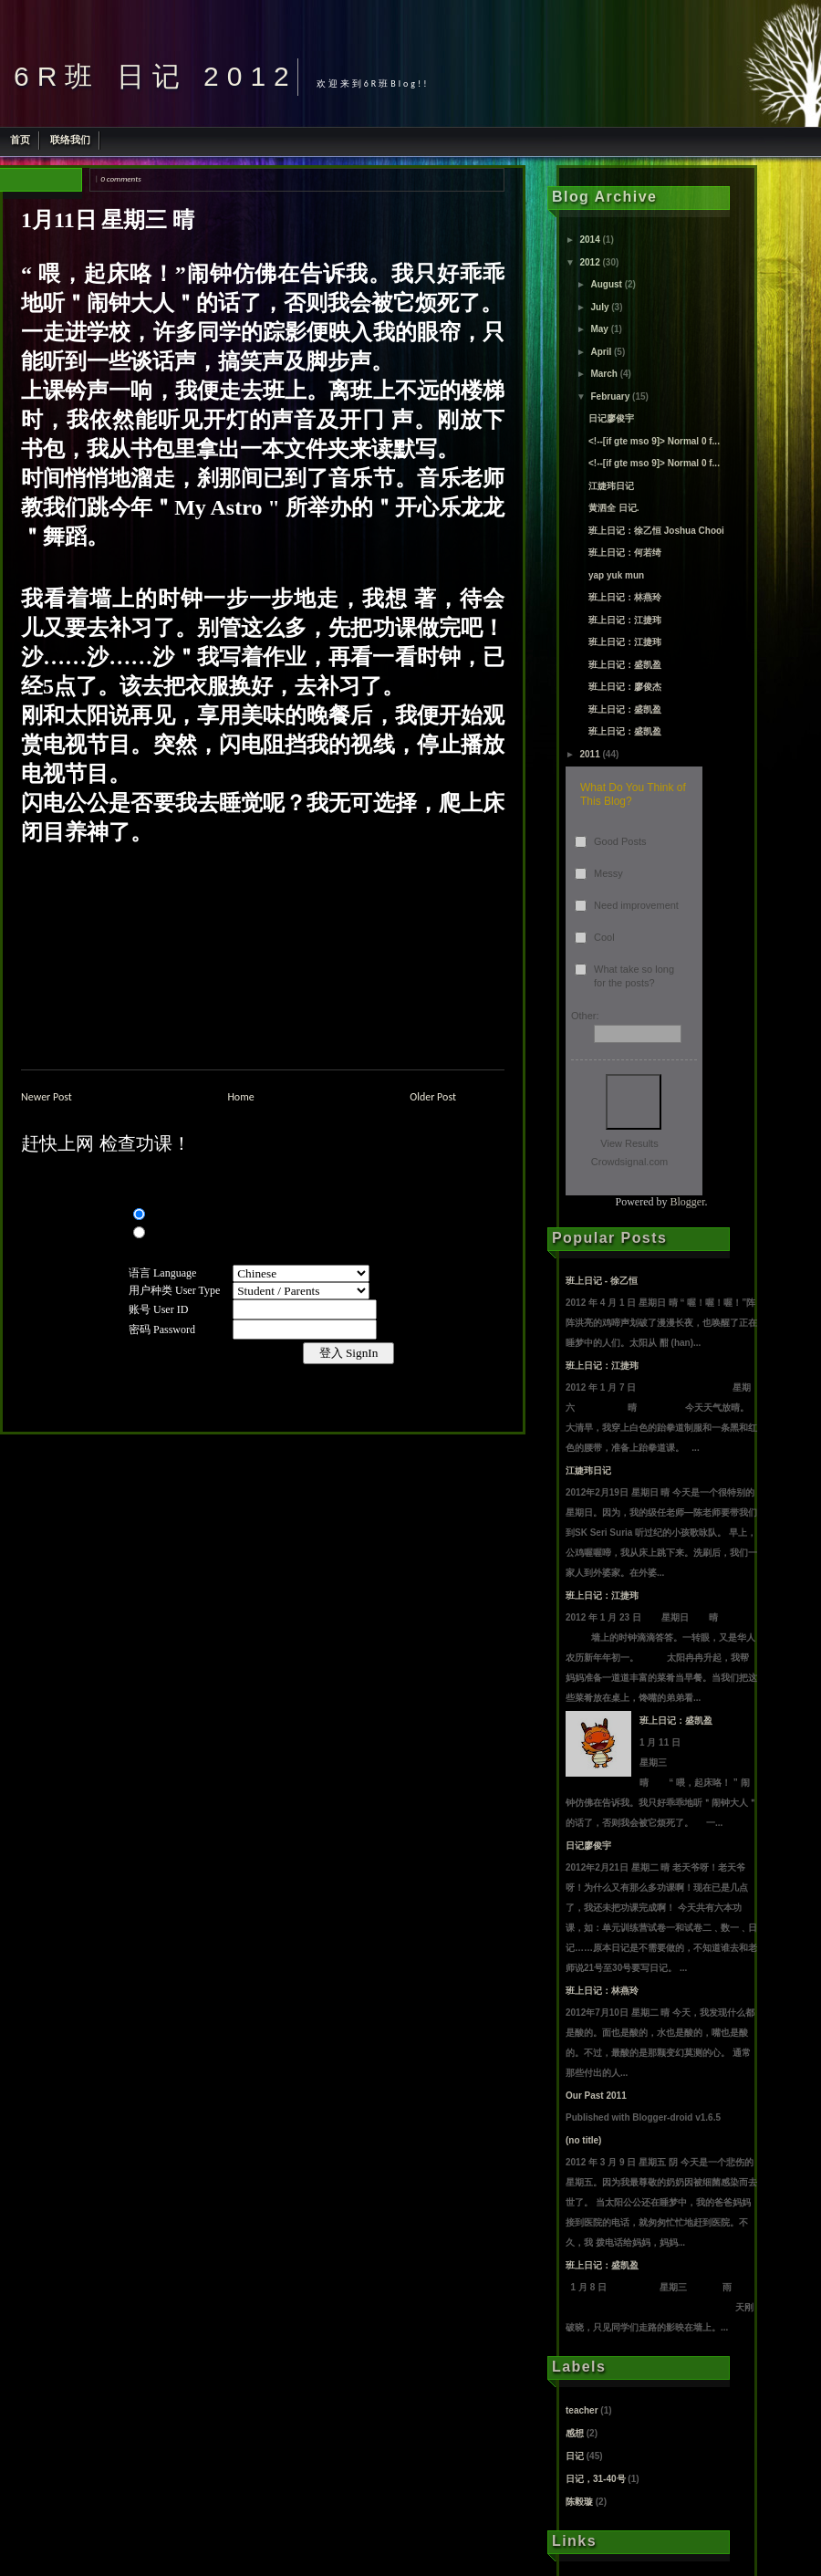  What do you see at coordinates (629, 1143) in the screenshot?
I see `View Results` at bounding box center [629, 1143].